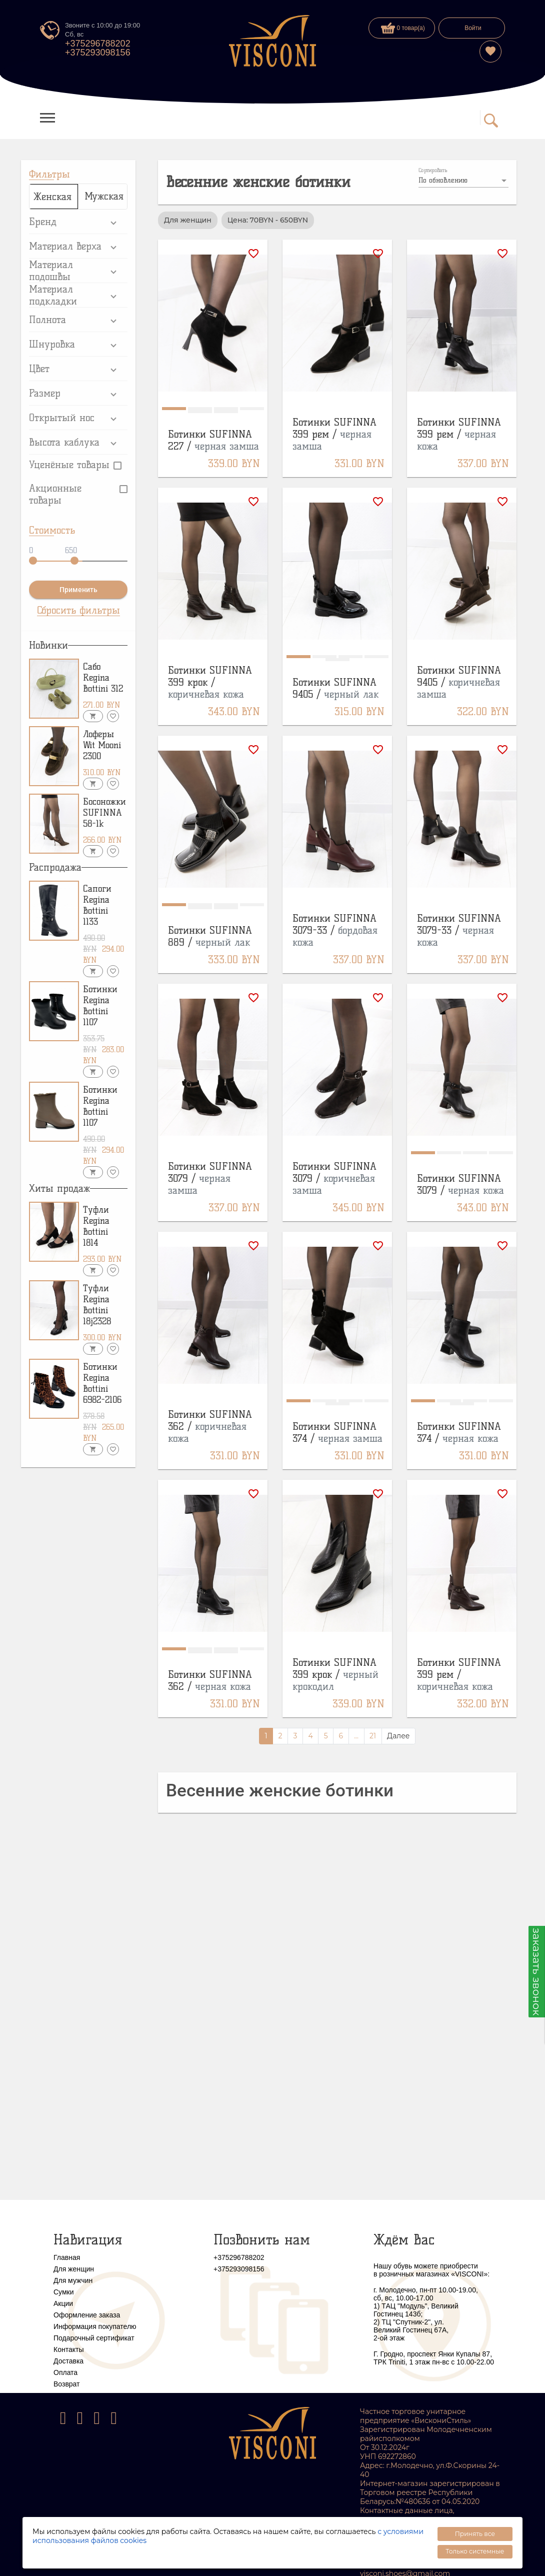 The width and height of the screenshot is (545, 2576). I want to click on Цена: 70BYN - 650BYN [option], so click(268, 220).